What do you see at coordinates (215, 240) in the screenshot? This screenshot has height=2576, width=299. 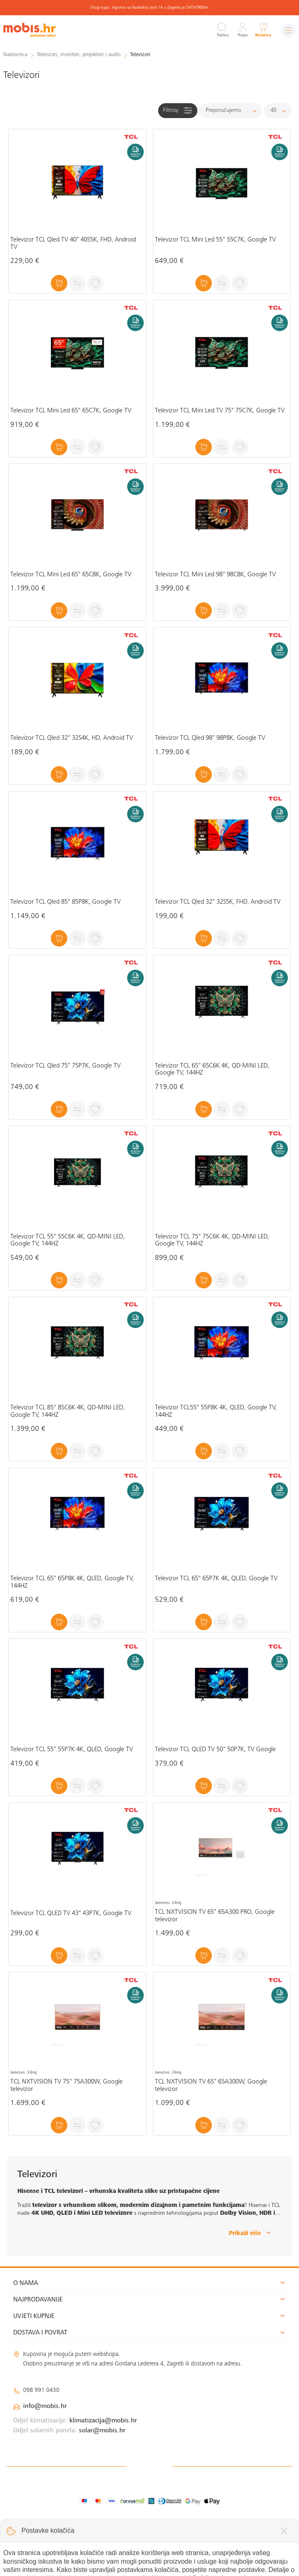 I see `Televizor TCL Mini Led 55" 55C7K, Google TV` at bounding box center [215, 240].